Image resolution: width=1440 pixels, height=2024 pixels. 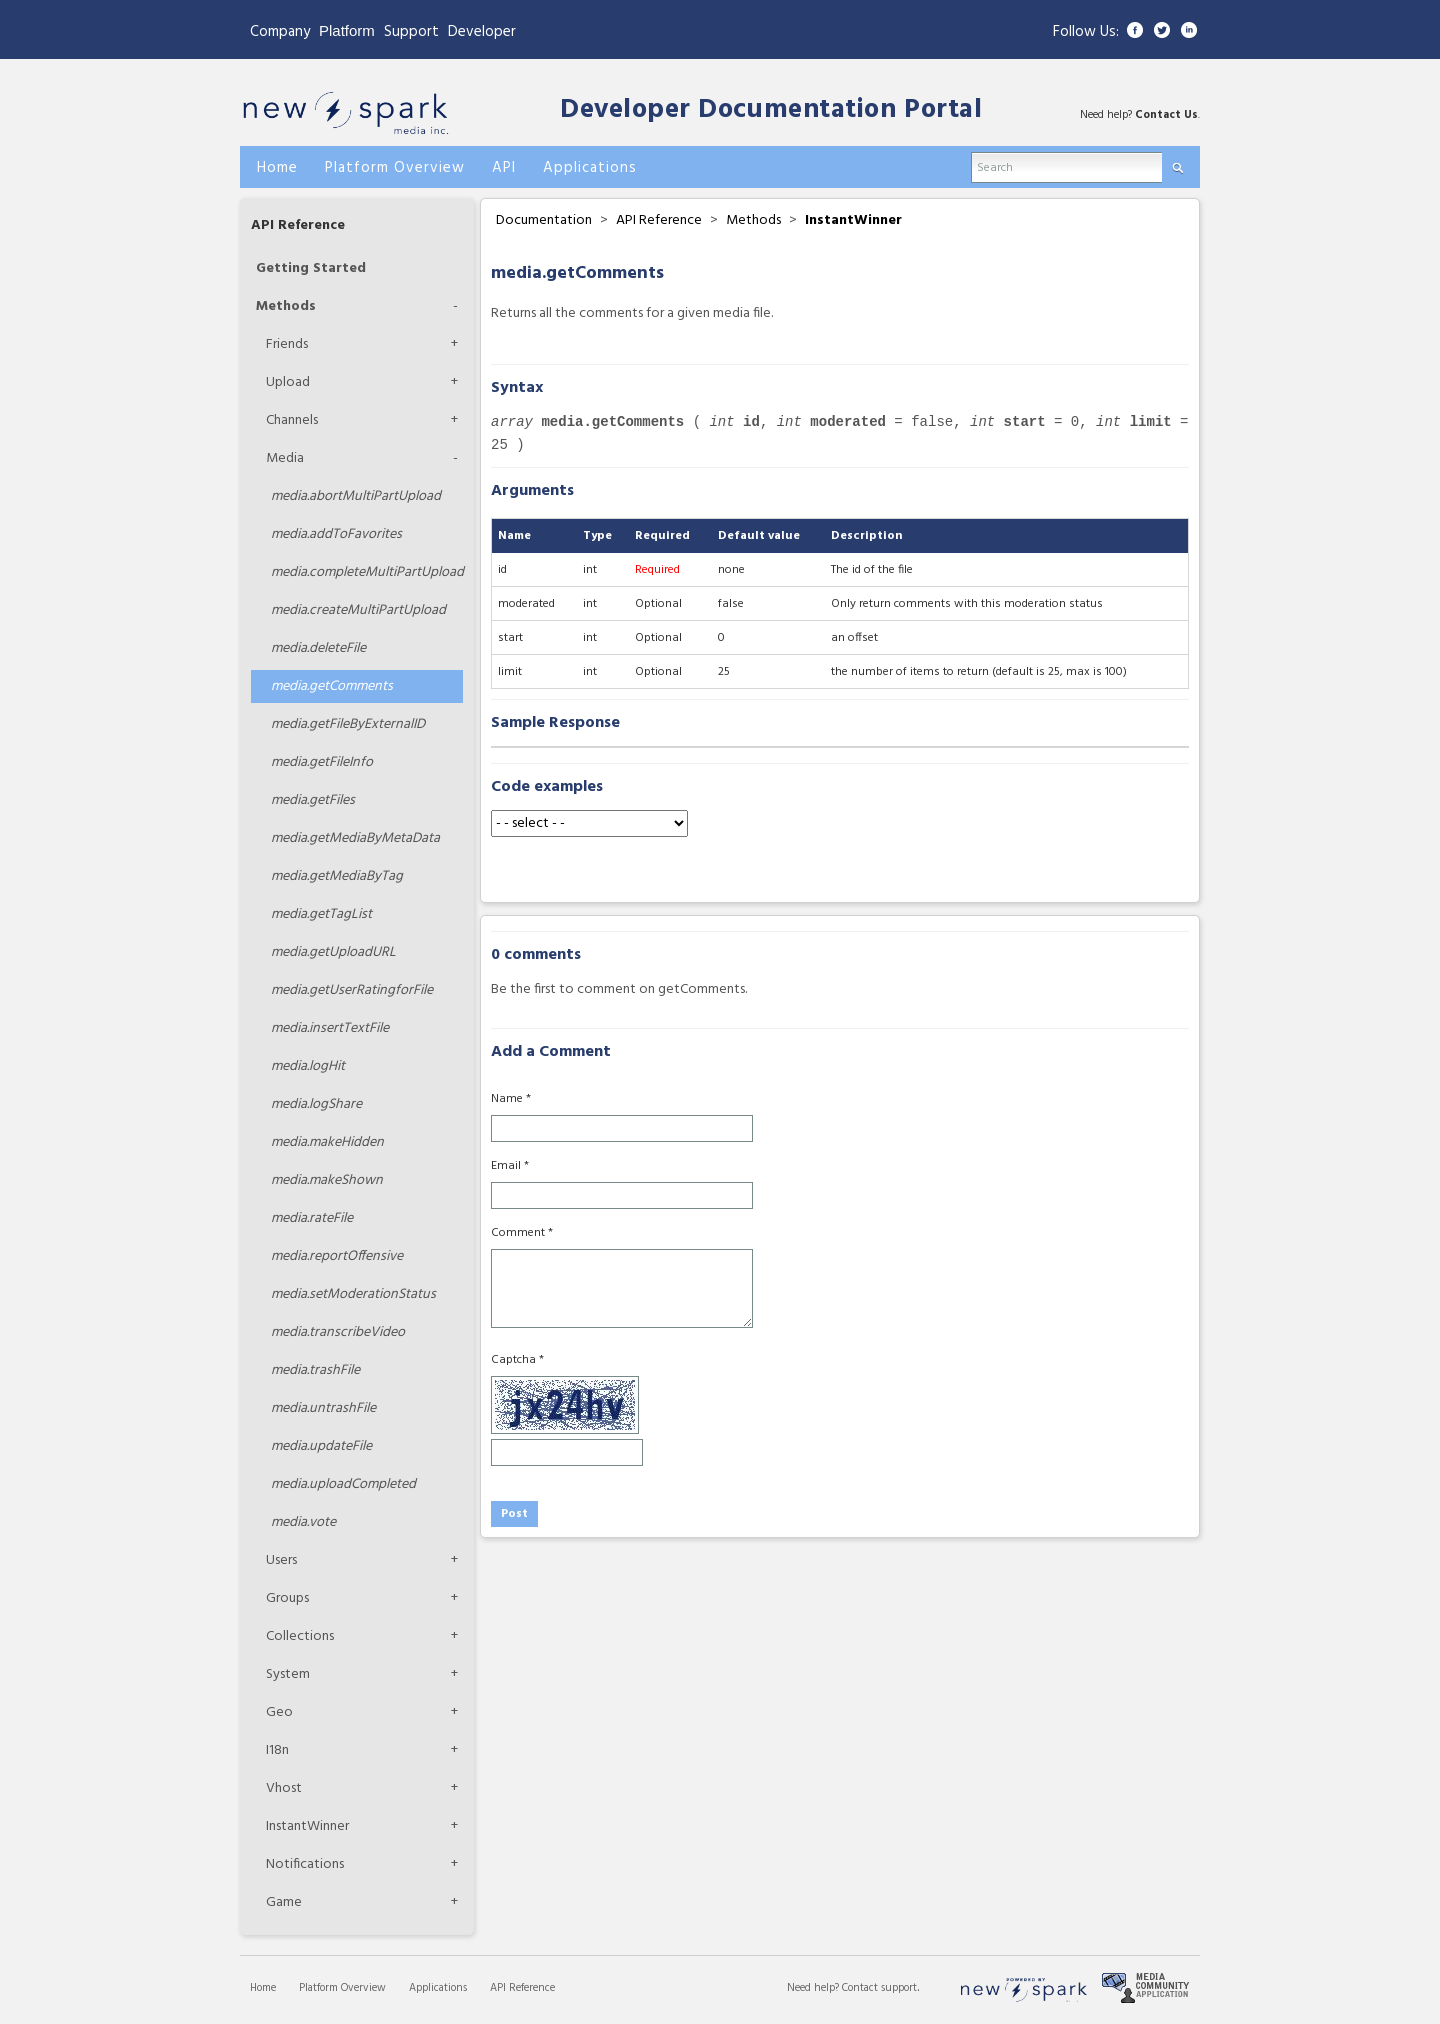 I want to click on getMediaByMetaData, so click(x=355, y=838).